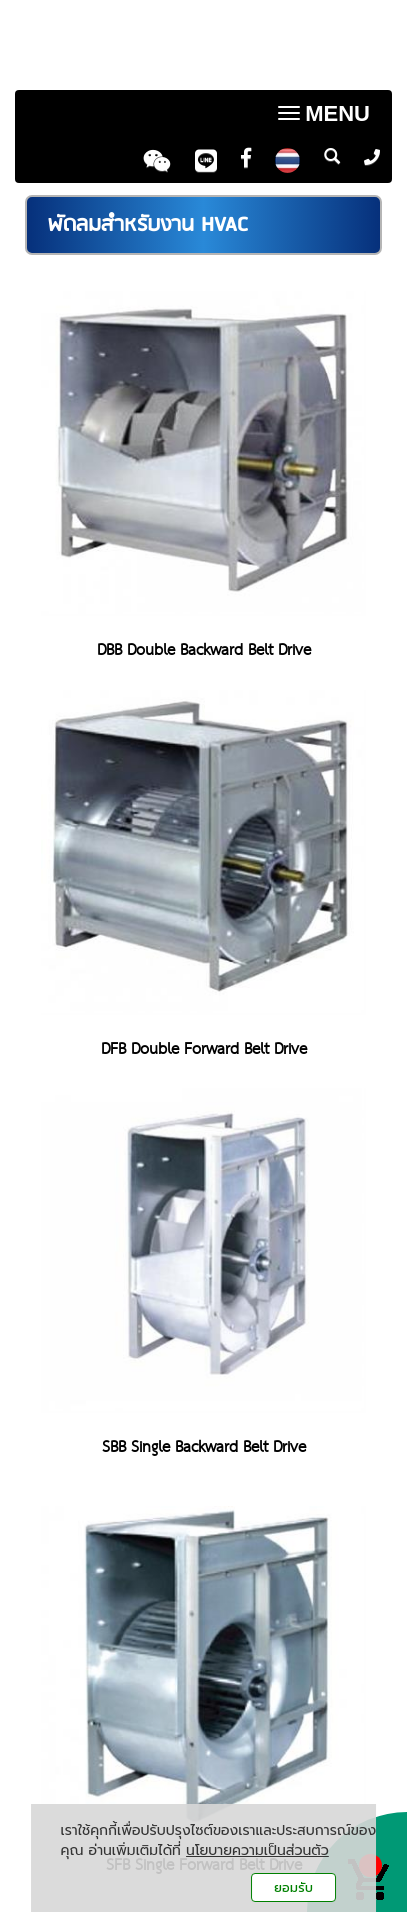 The width and height of the screenshot is (407, 1912). Describe the element at coordinates (293, 1887) in the screenshot. I see `ยอมรับ` at that location.